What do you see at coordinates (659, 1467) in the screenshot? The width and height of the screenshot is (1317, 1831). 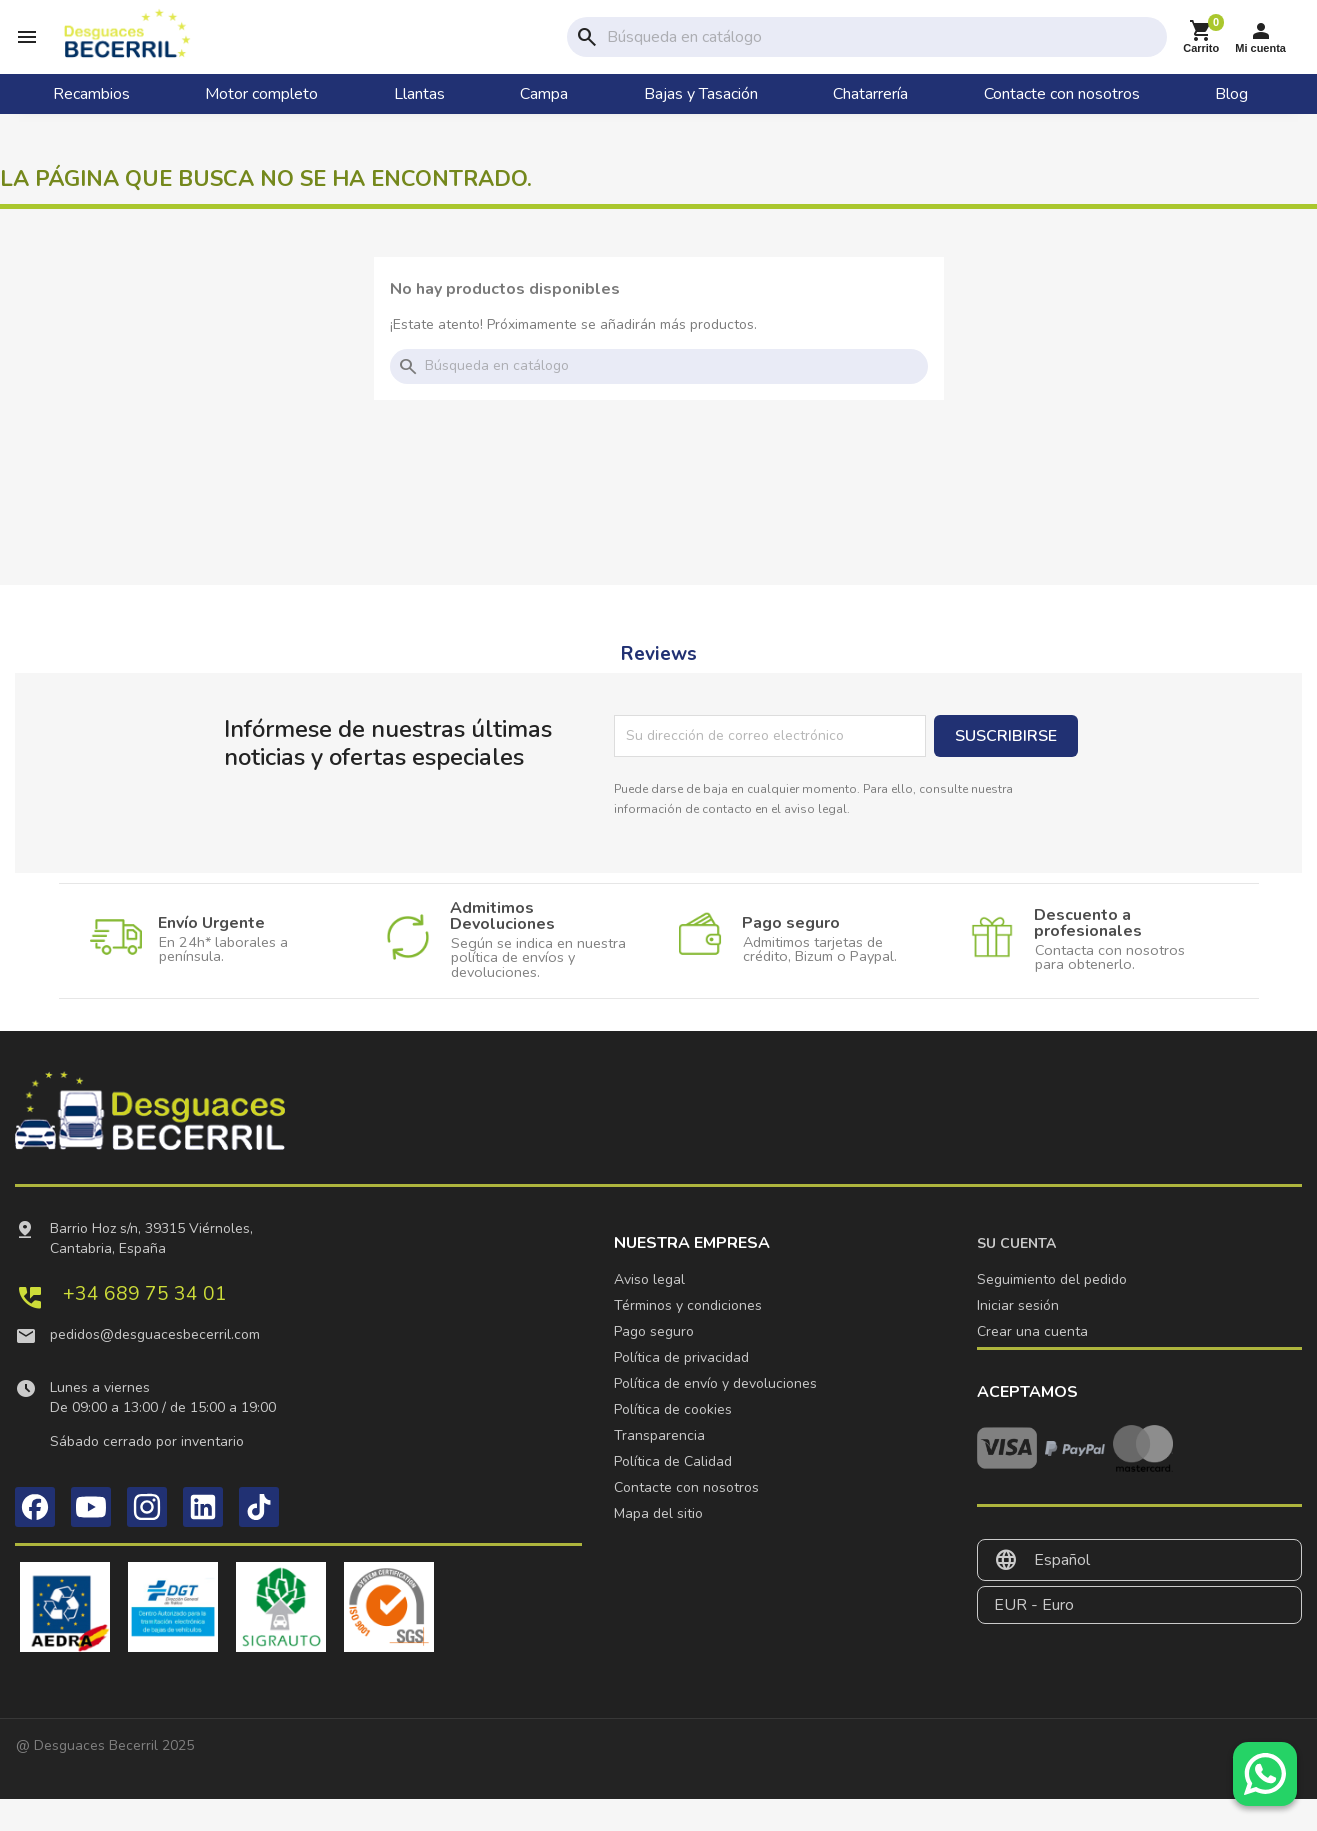 I see `Transparencia` at bounding box center [659, 1467].